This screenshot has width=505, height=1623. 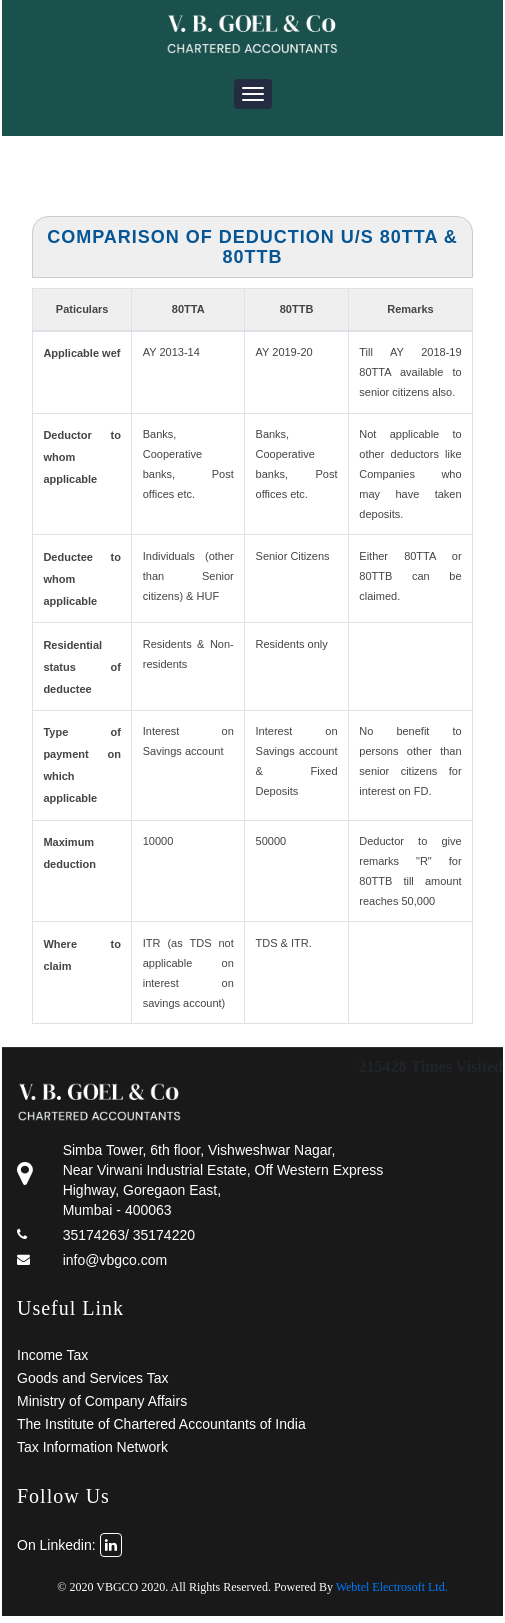 What do you see at coordinates (92, 1447) in the screenshot?
I see `Tax Information Network` at bounding box center [92, 1447].